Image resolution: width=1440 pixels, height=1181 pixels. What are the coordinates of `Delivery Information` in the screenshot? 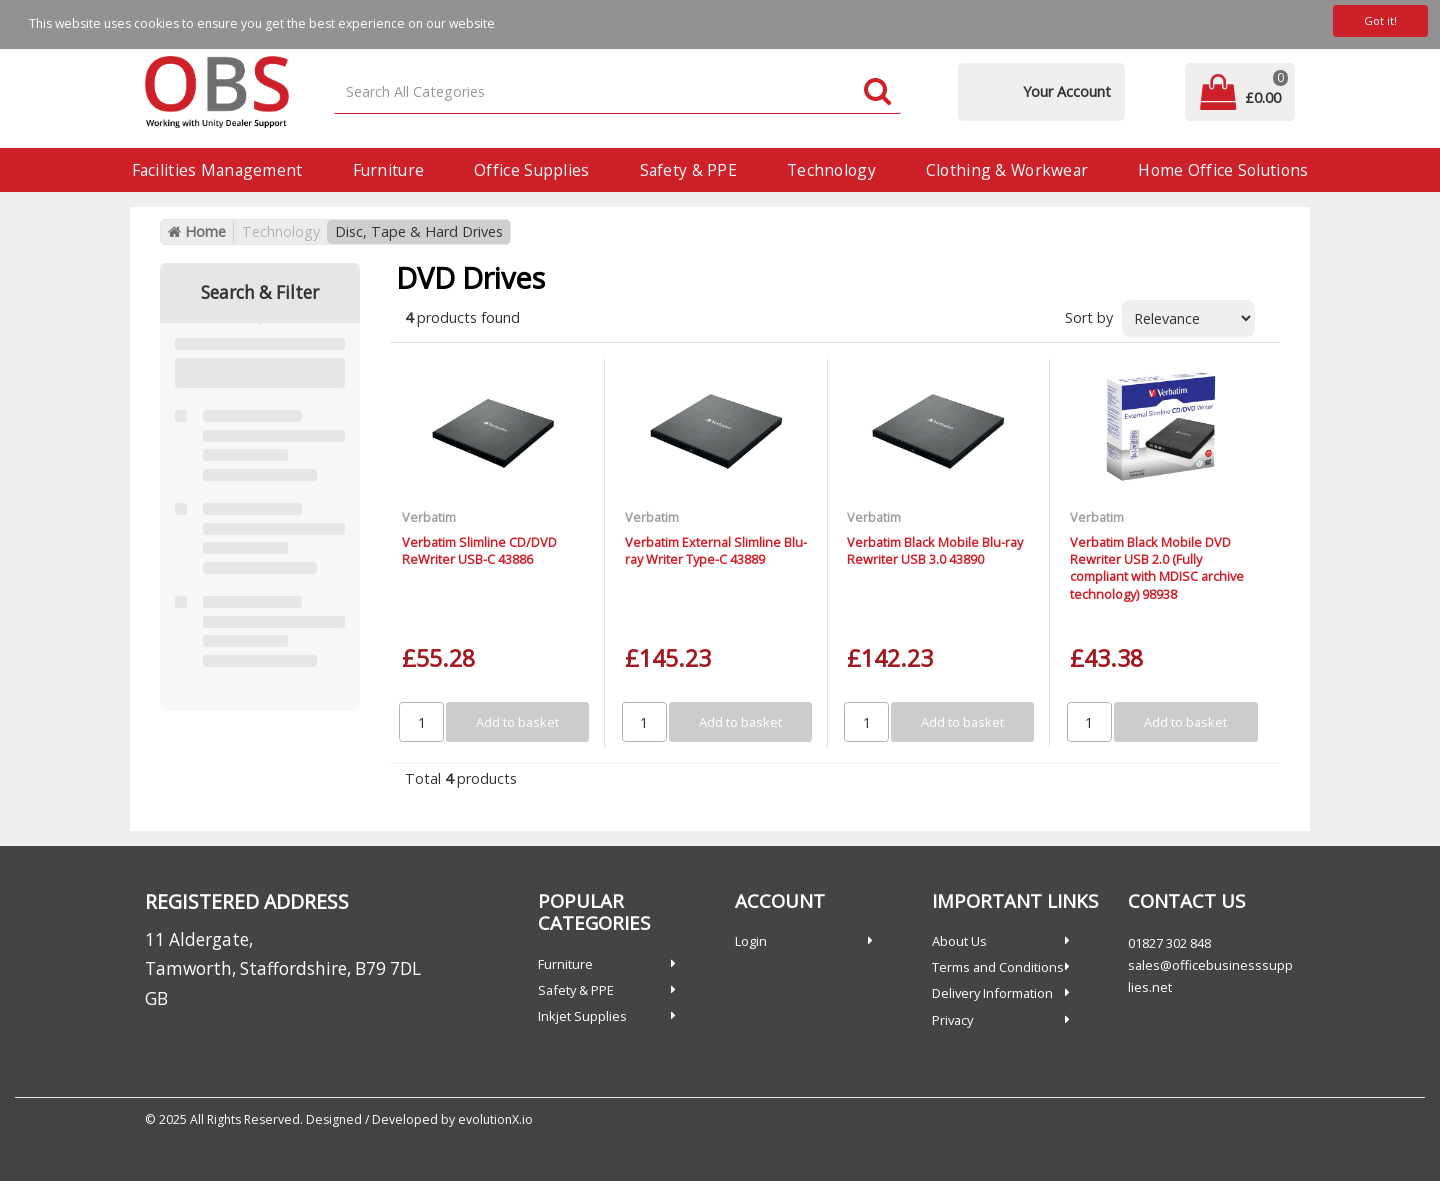 It's located at (992, 993).